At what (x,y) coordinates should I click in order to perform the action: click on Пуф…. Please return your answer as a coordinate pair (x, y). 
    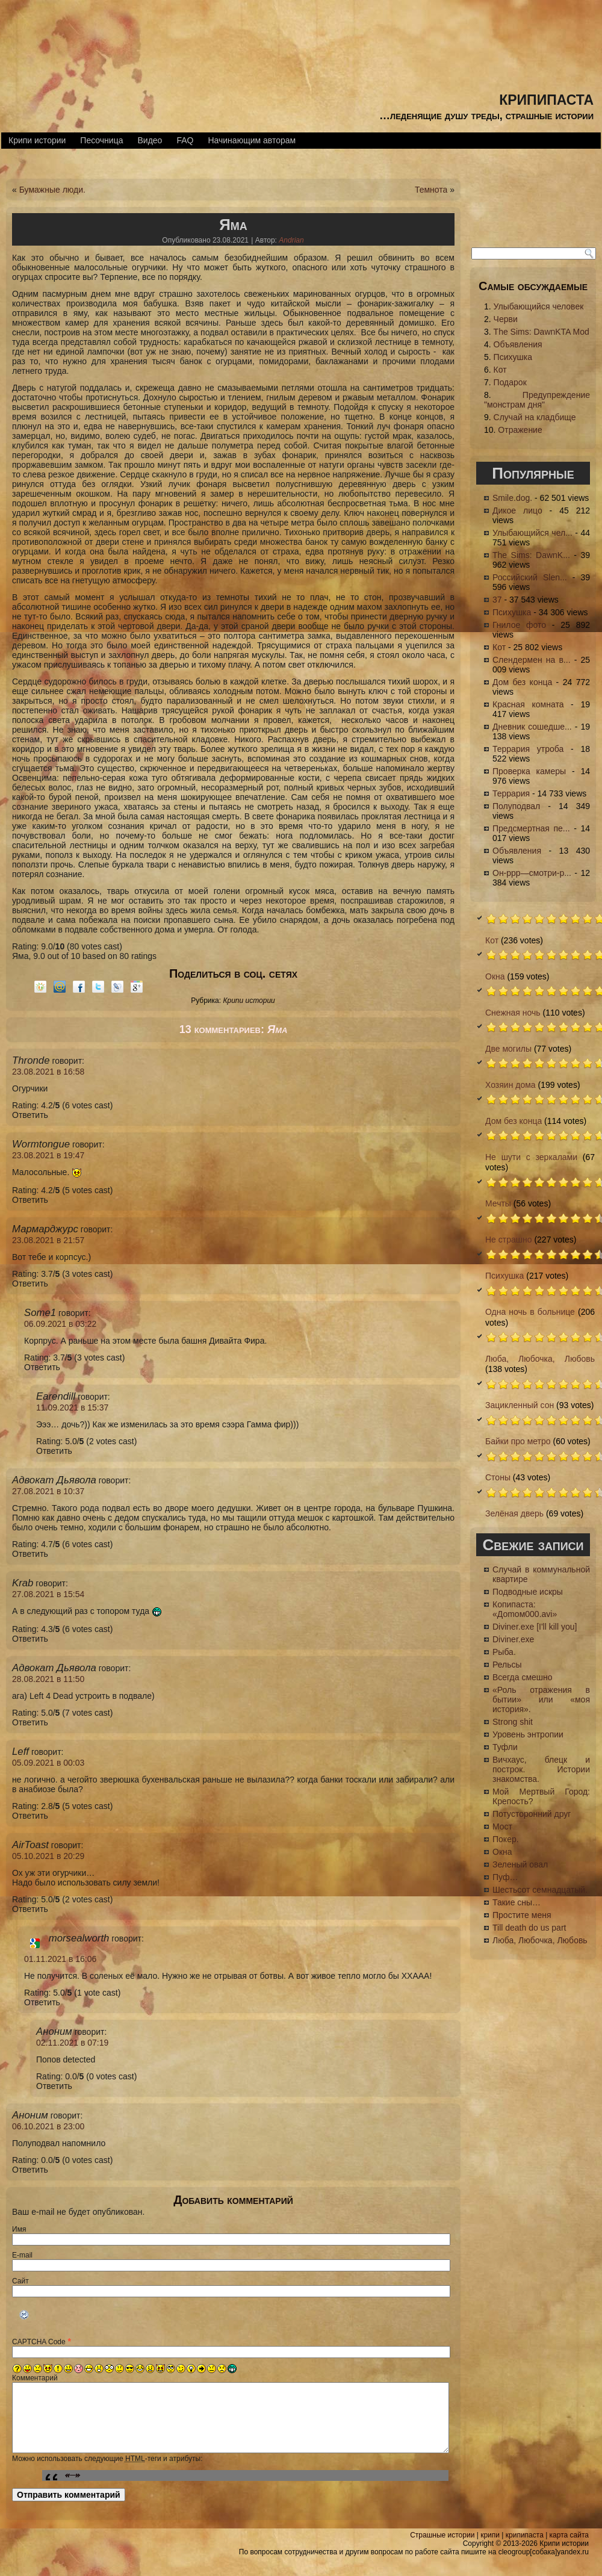
    Looking at the image, I should click on (505, 1877).